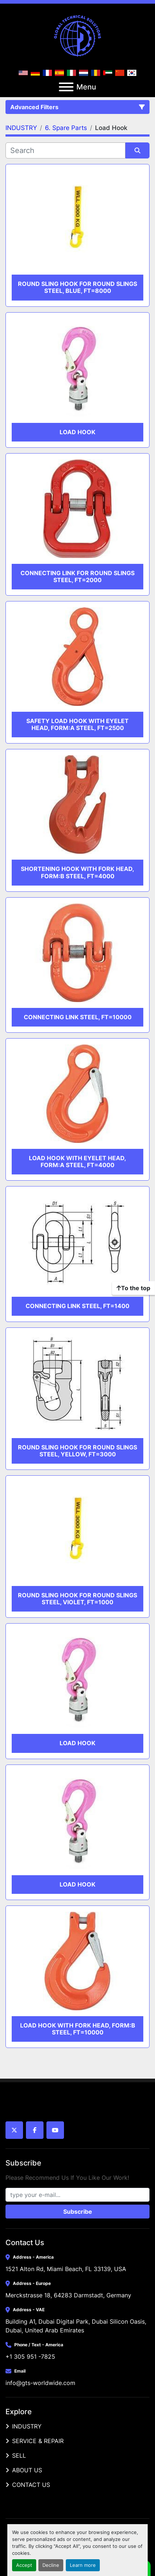  Describe the element at coordinates (77, 2211) in the screenshot. I see `Subscribe` at that location.